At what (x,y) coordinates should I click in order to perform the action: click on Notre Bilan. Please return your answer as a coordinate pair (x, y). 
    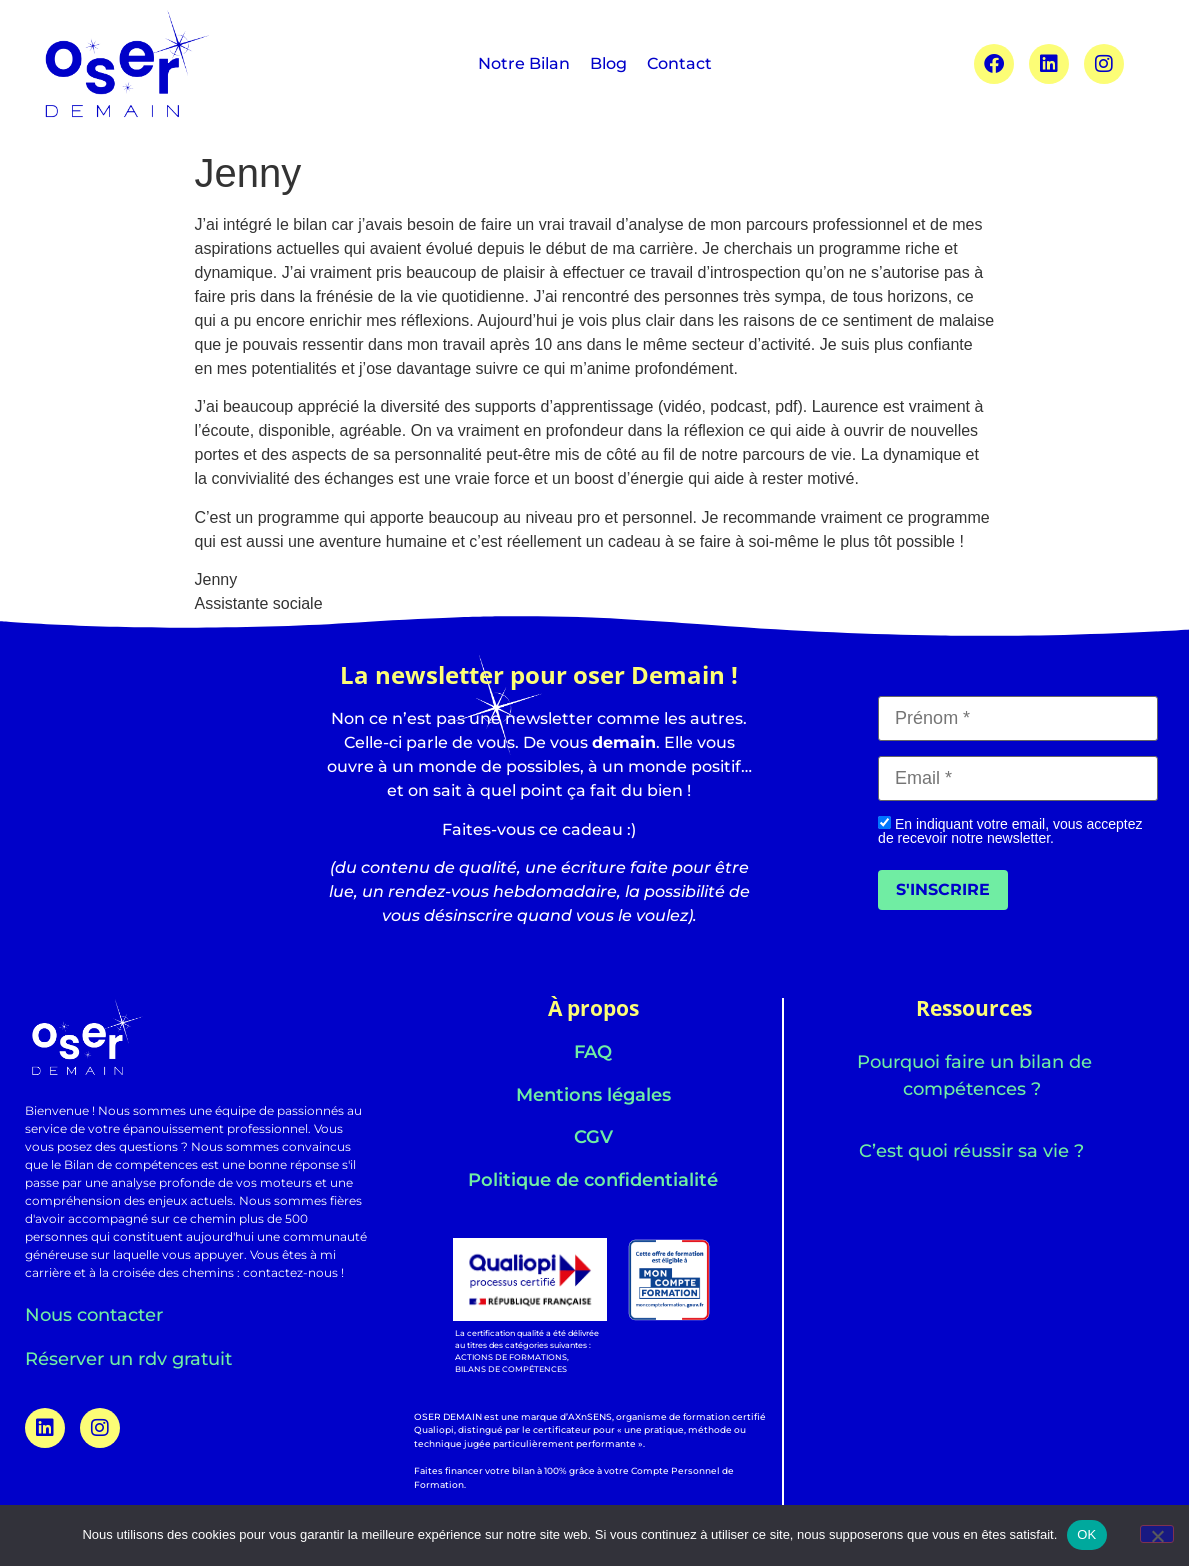
    Looking at the image, I should click on (524, 63).